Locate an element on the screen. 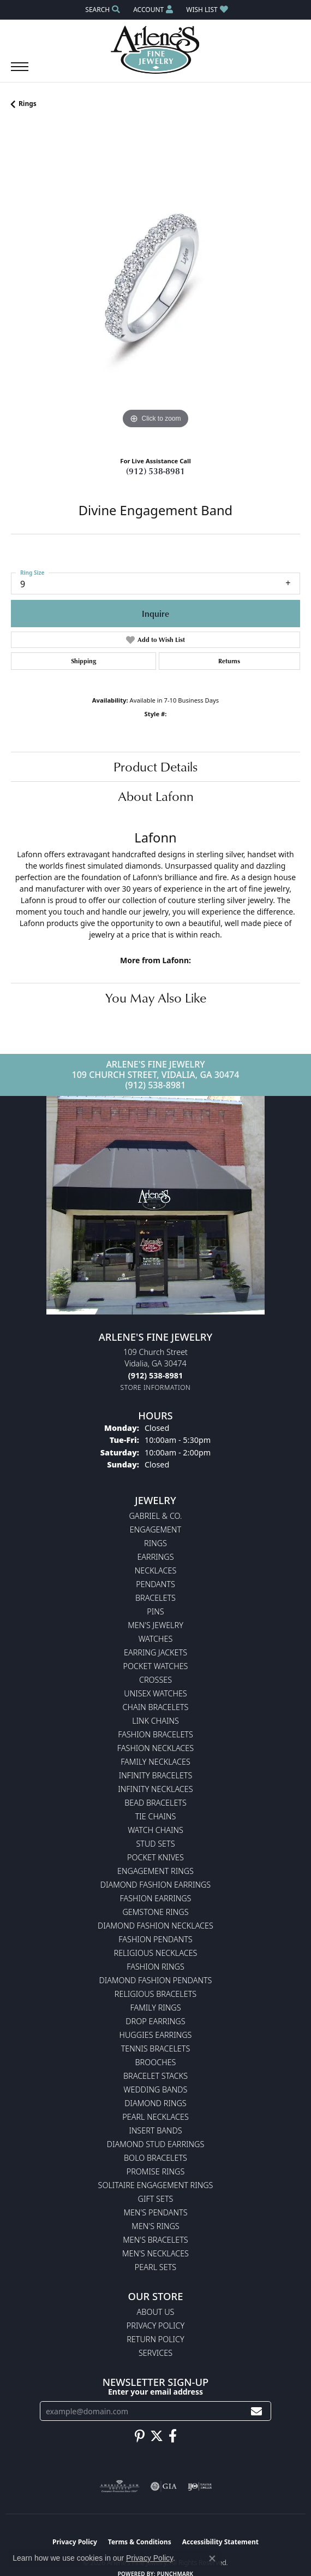  [Arlene's Fine Jewelry logo - Go to homepage] is located at coordinates (156, 50).